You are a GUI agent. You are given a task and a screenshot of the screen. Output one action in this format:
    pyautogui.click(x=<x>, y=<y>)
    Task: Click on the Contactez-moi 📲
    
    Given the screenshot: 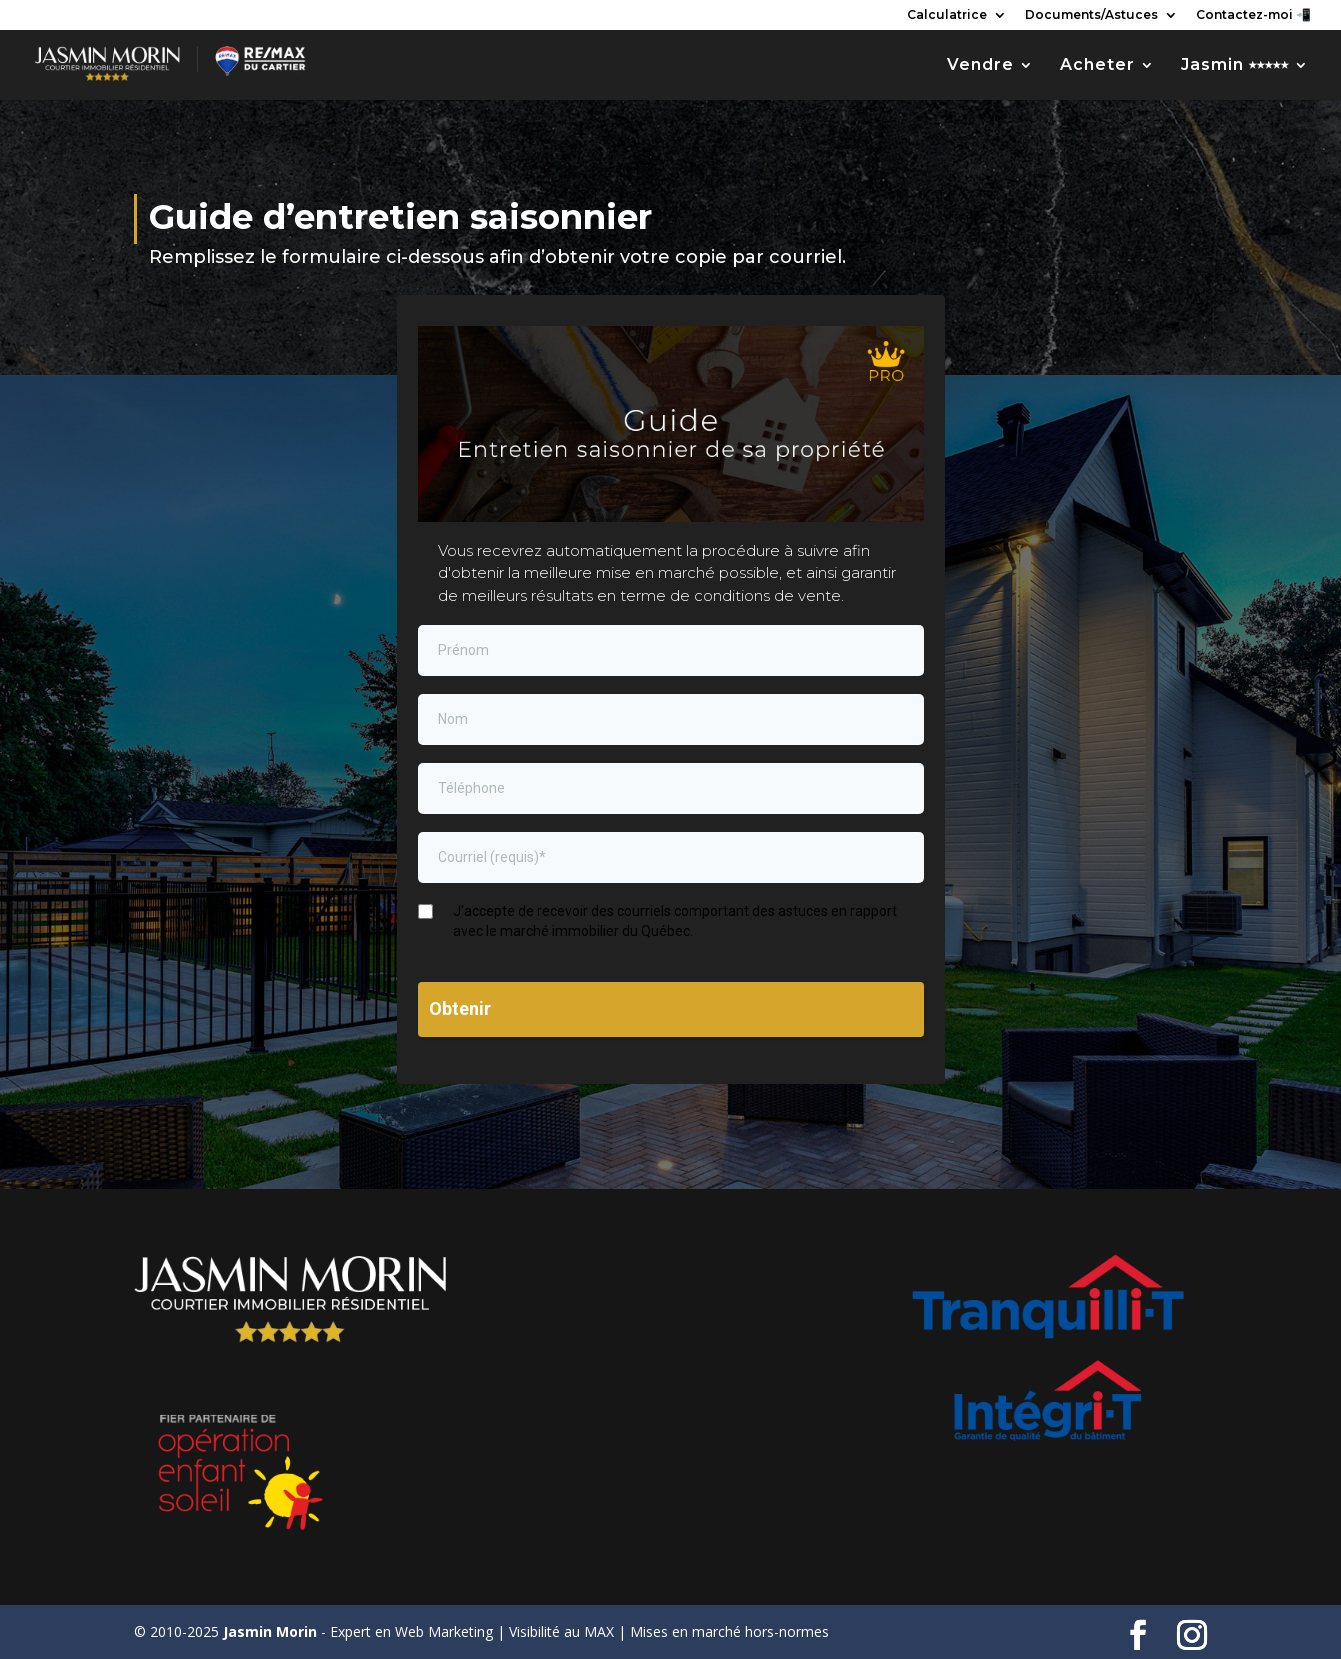 What is the action you would take?
    pyautogui.click(x=1253, y=15)
    